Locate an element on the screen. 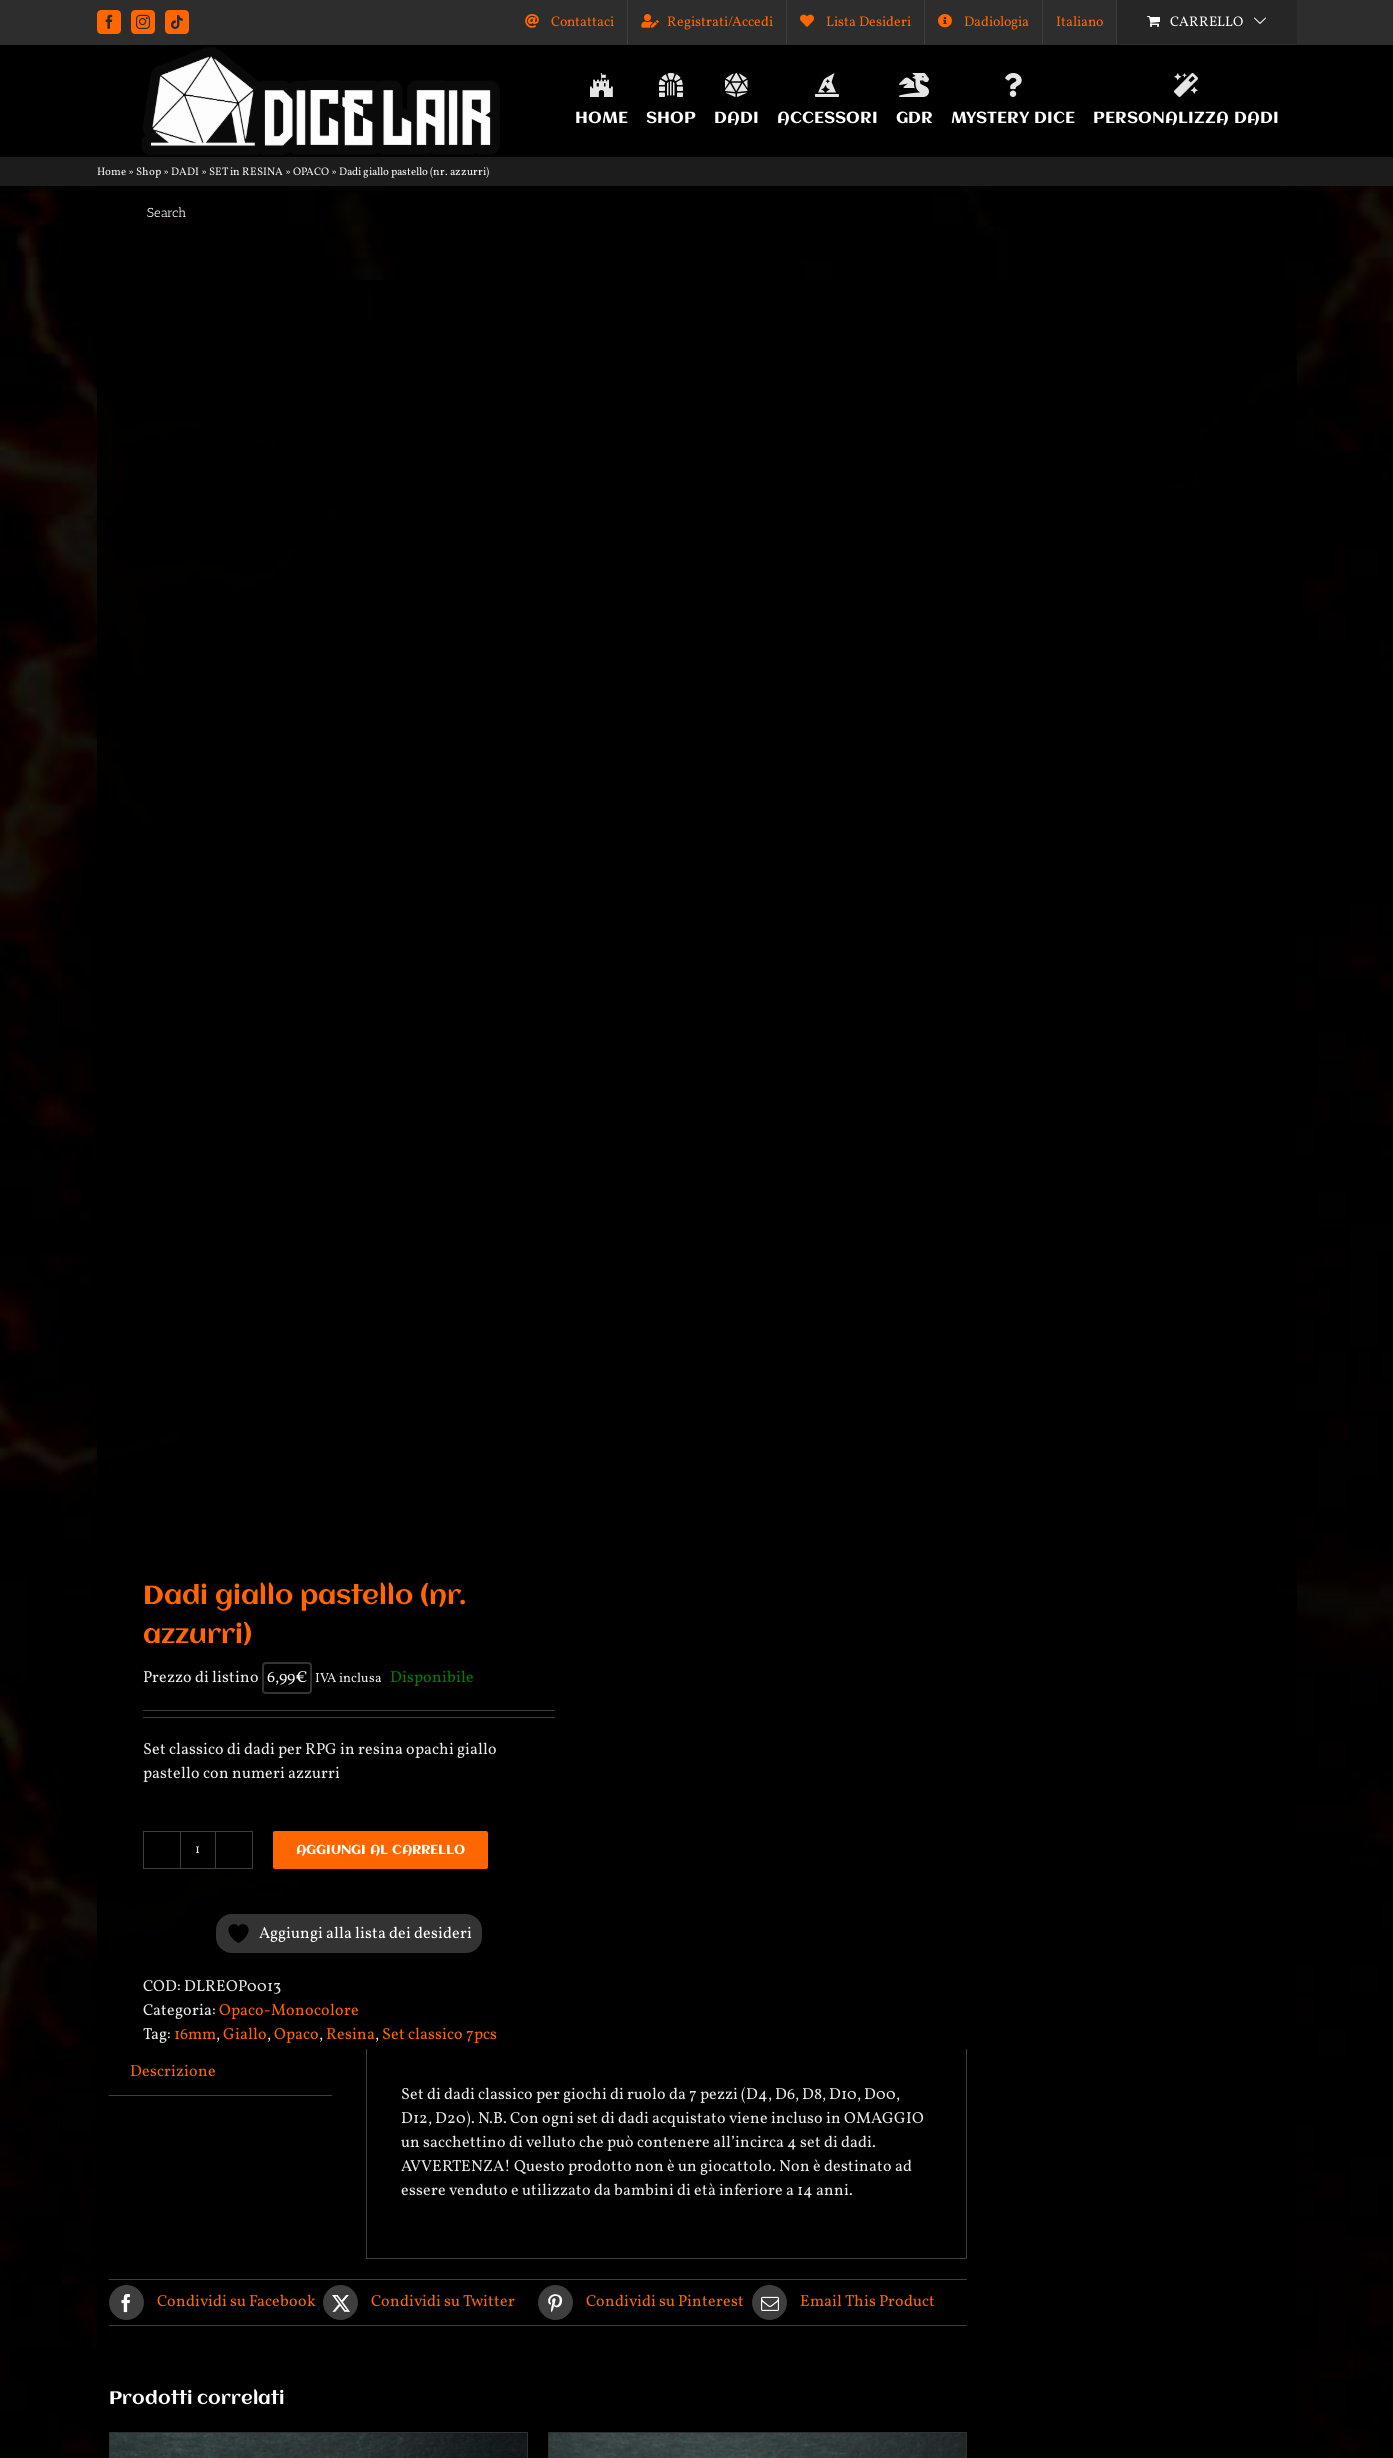 Image resolution: width=1393 pixels, height=2458 pixels. 16mm is located at coordinates (195, 2035).